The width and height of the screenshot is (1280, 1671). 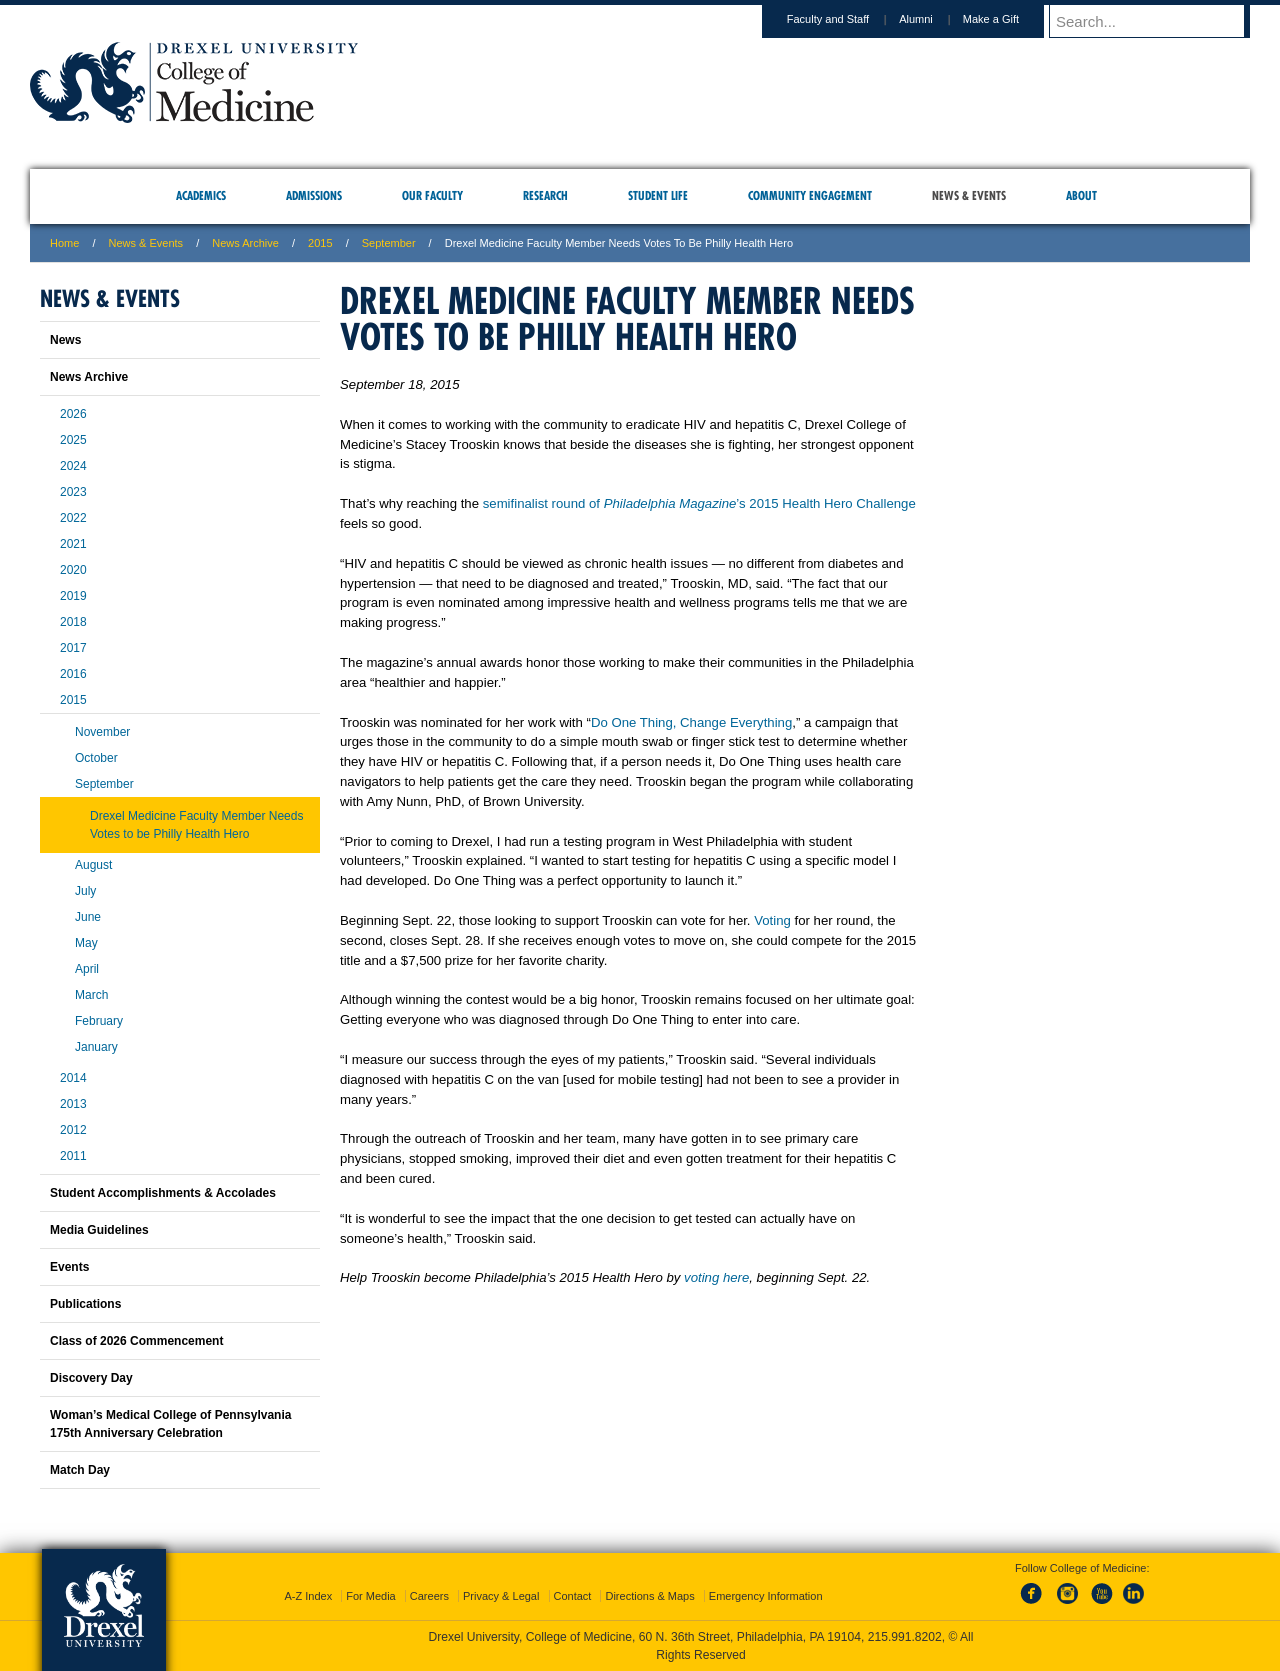 I want to click on 2016, so click(x=73, y=674).